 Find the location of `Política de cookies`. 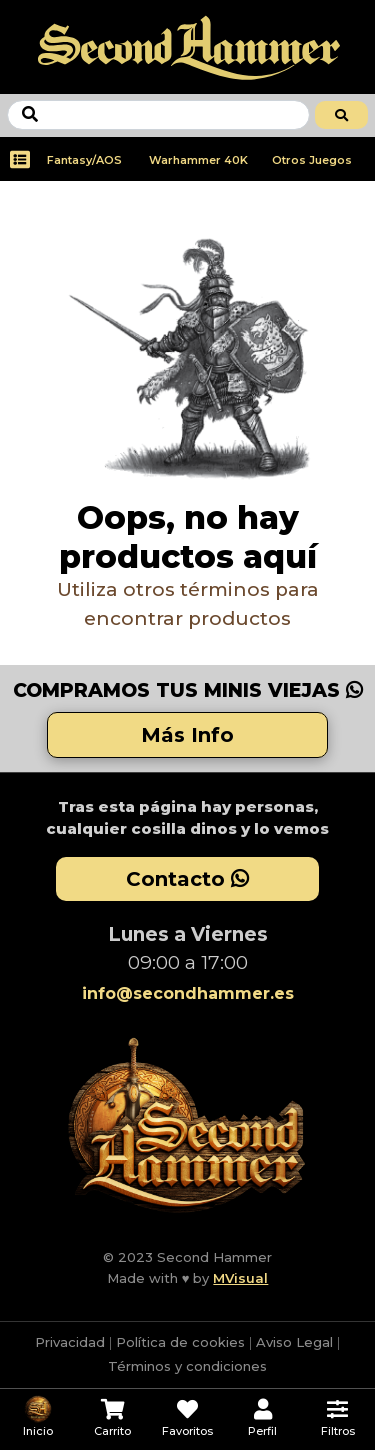

Política de cookies is located at coordinates (180, 1342).